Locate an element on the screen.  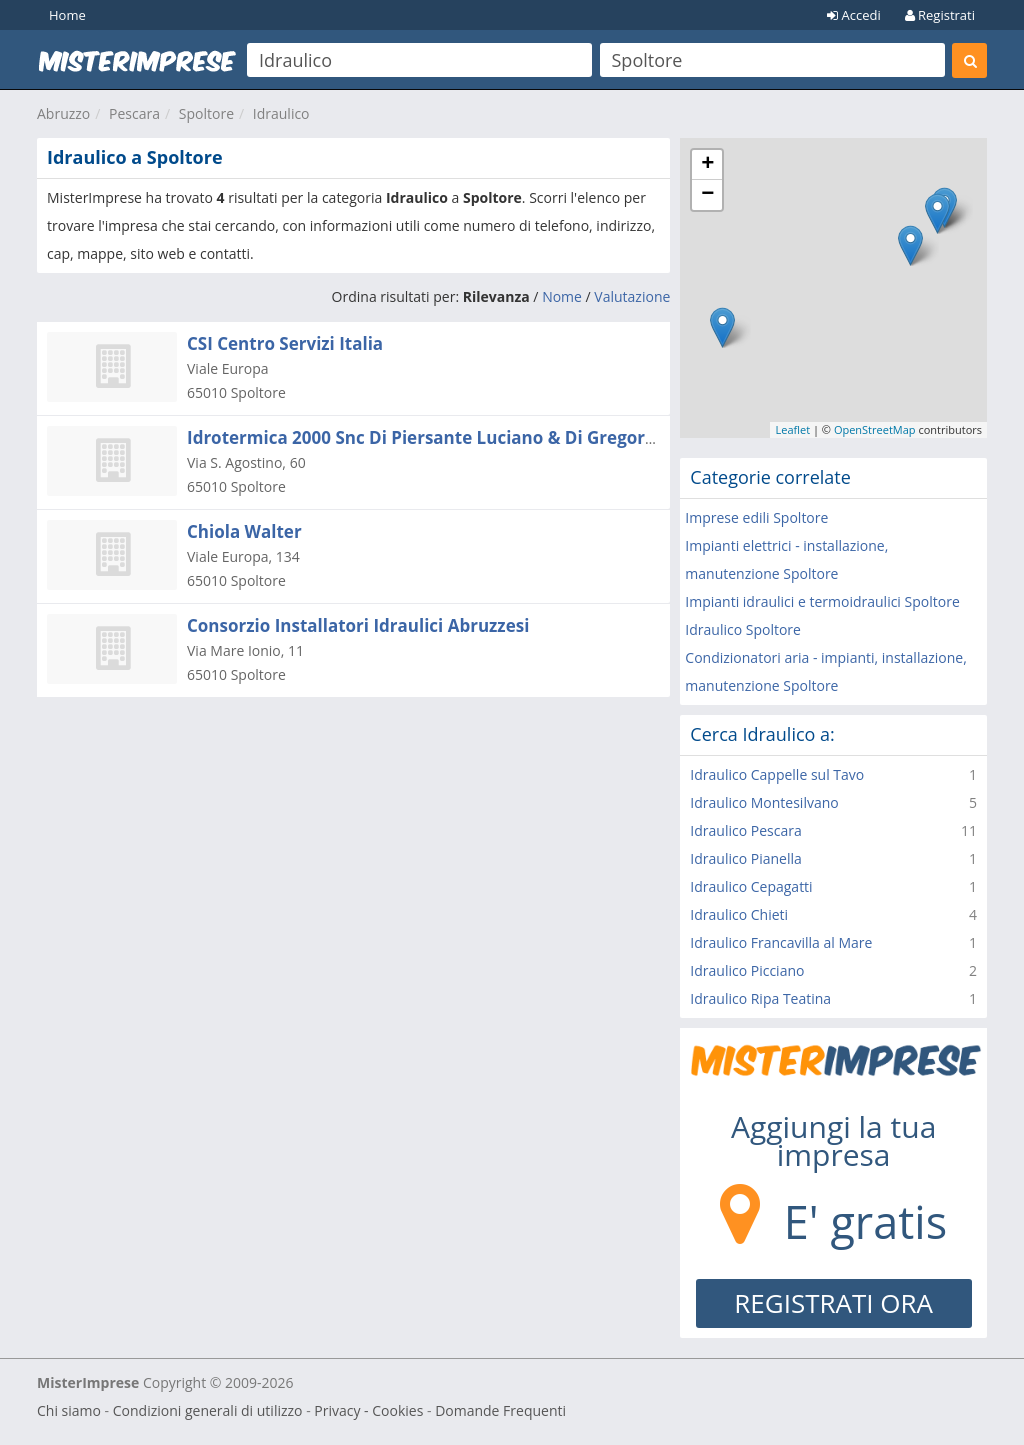
Idraulico Pianella is located at coordinates (745, 858).